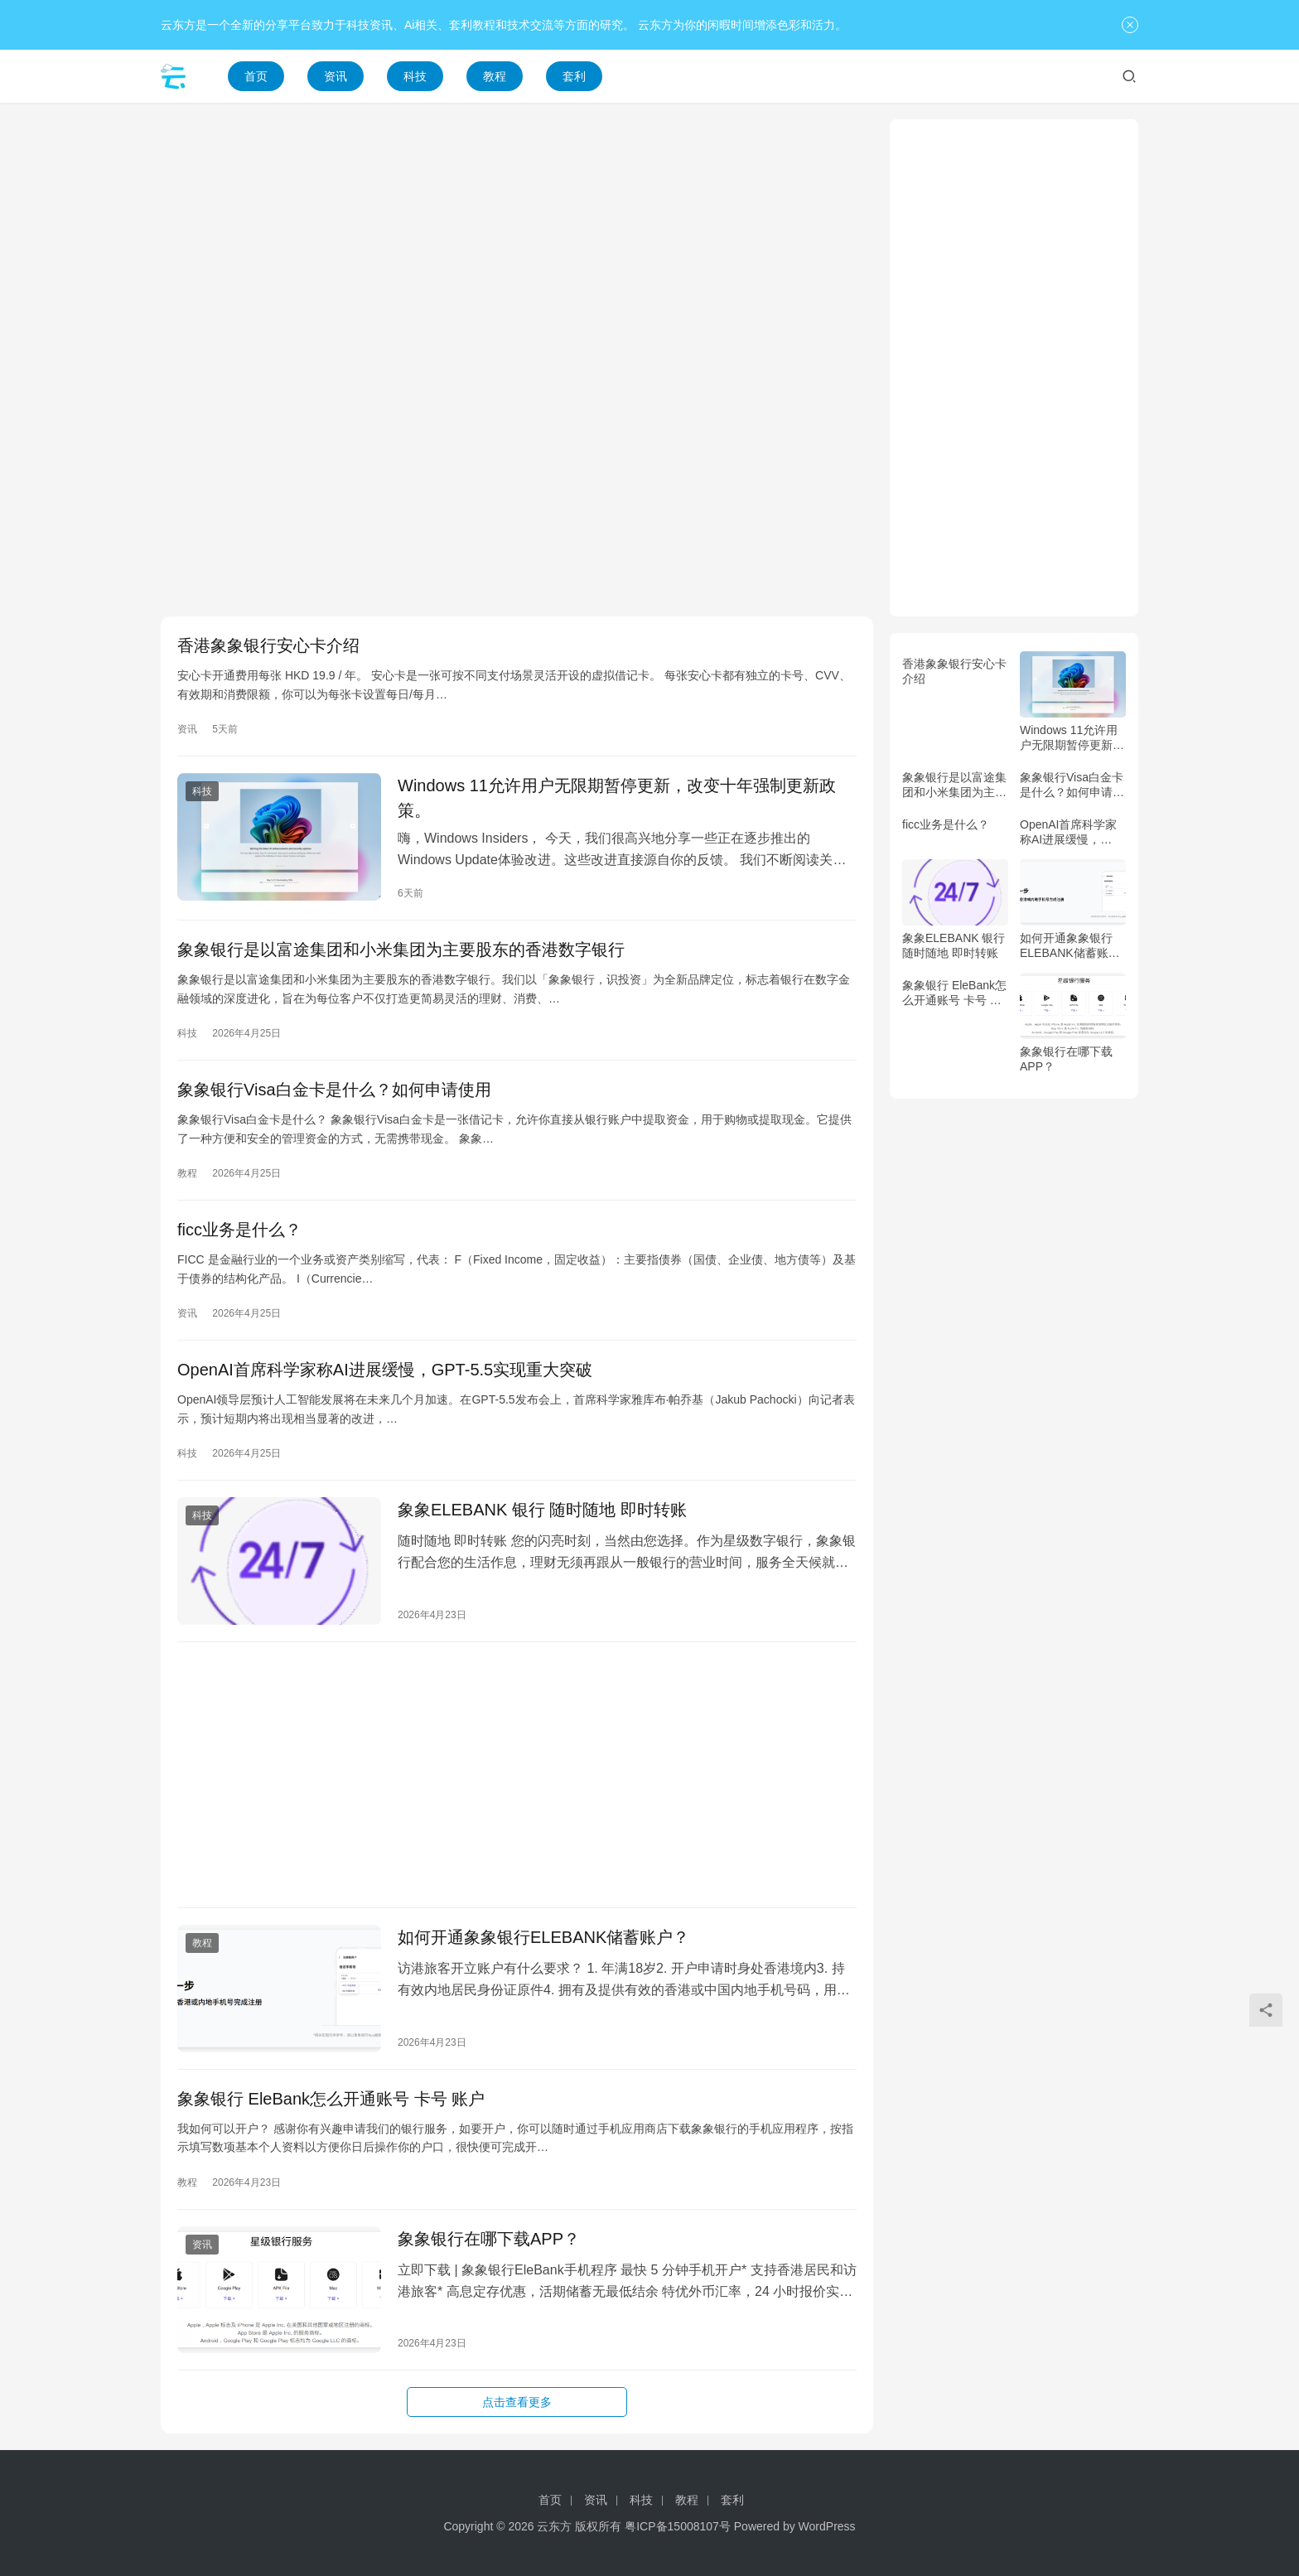 This screenshot has height=2576, width=1299. What do you see at coordinates (517, 235) in the screenshot?
I see `[Advertisement]` at bounding box center [517, 235].